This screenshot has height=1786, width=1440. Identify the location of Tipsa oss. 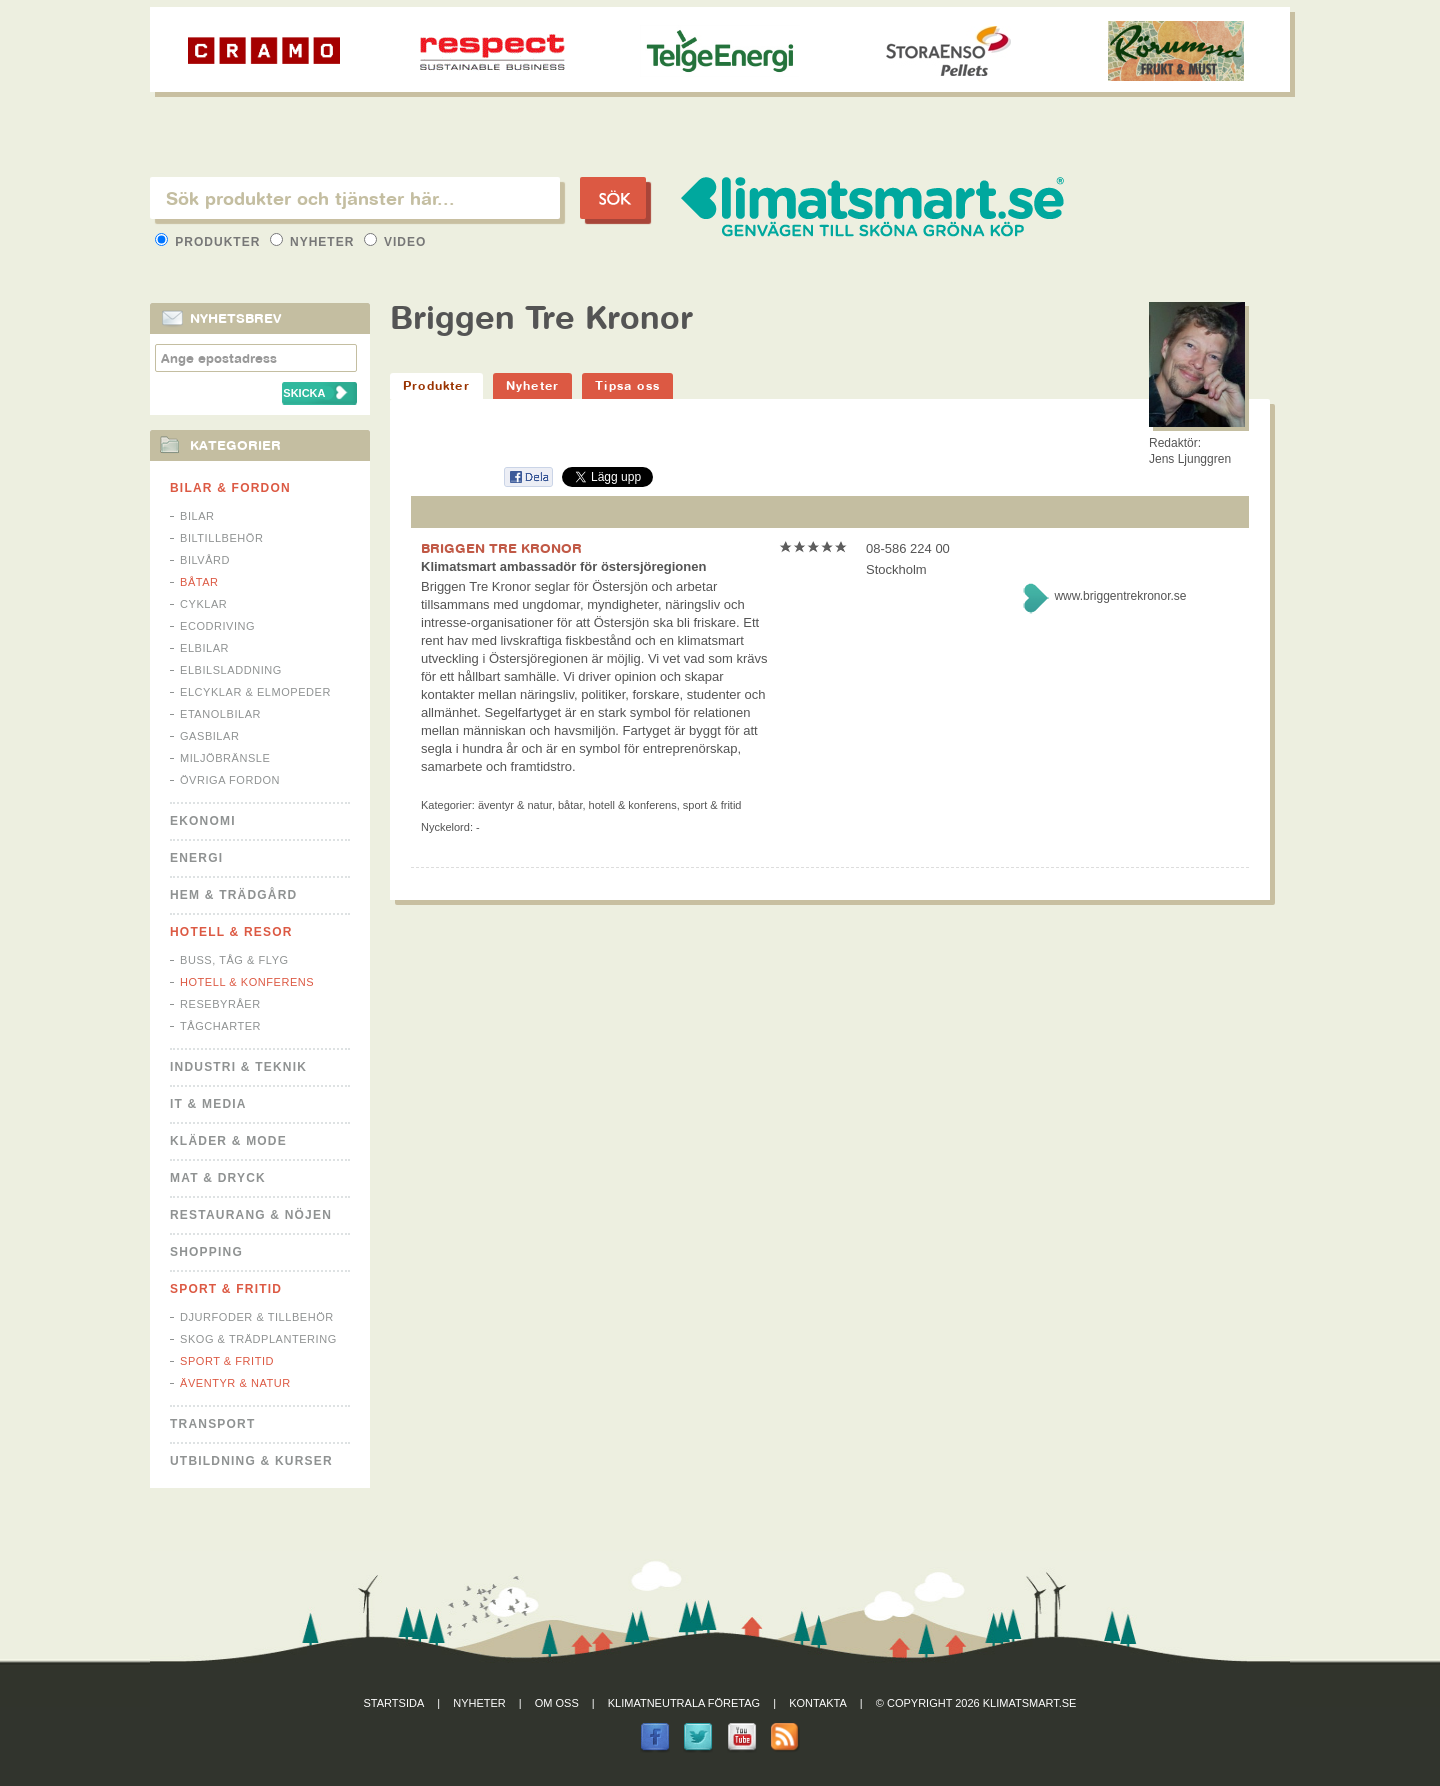
(627, 385).